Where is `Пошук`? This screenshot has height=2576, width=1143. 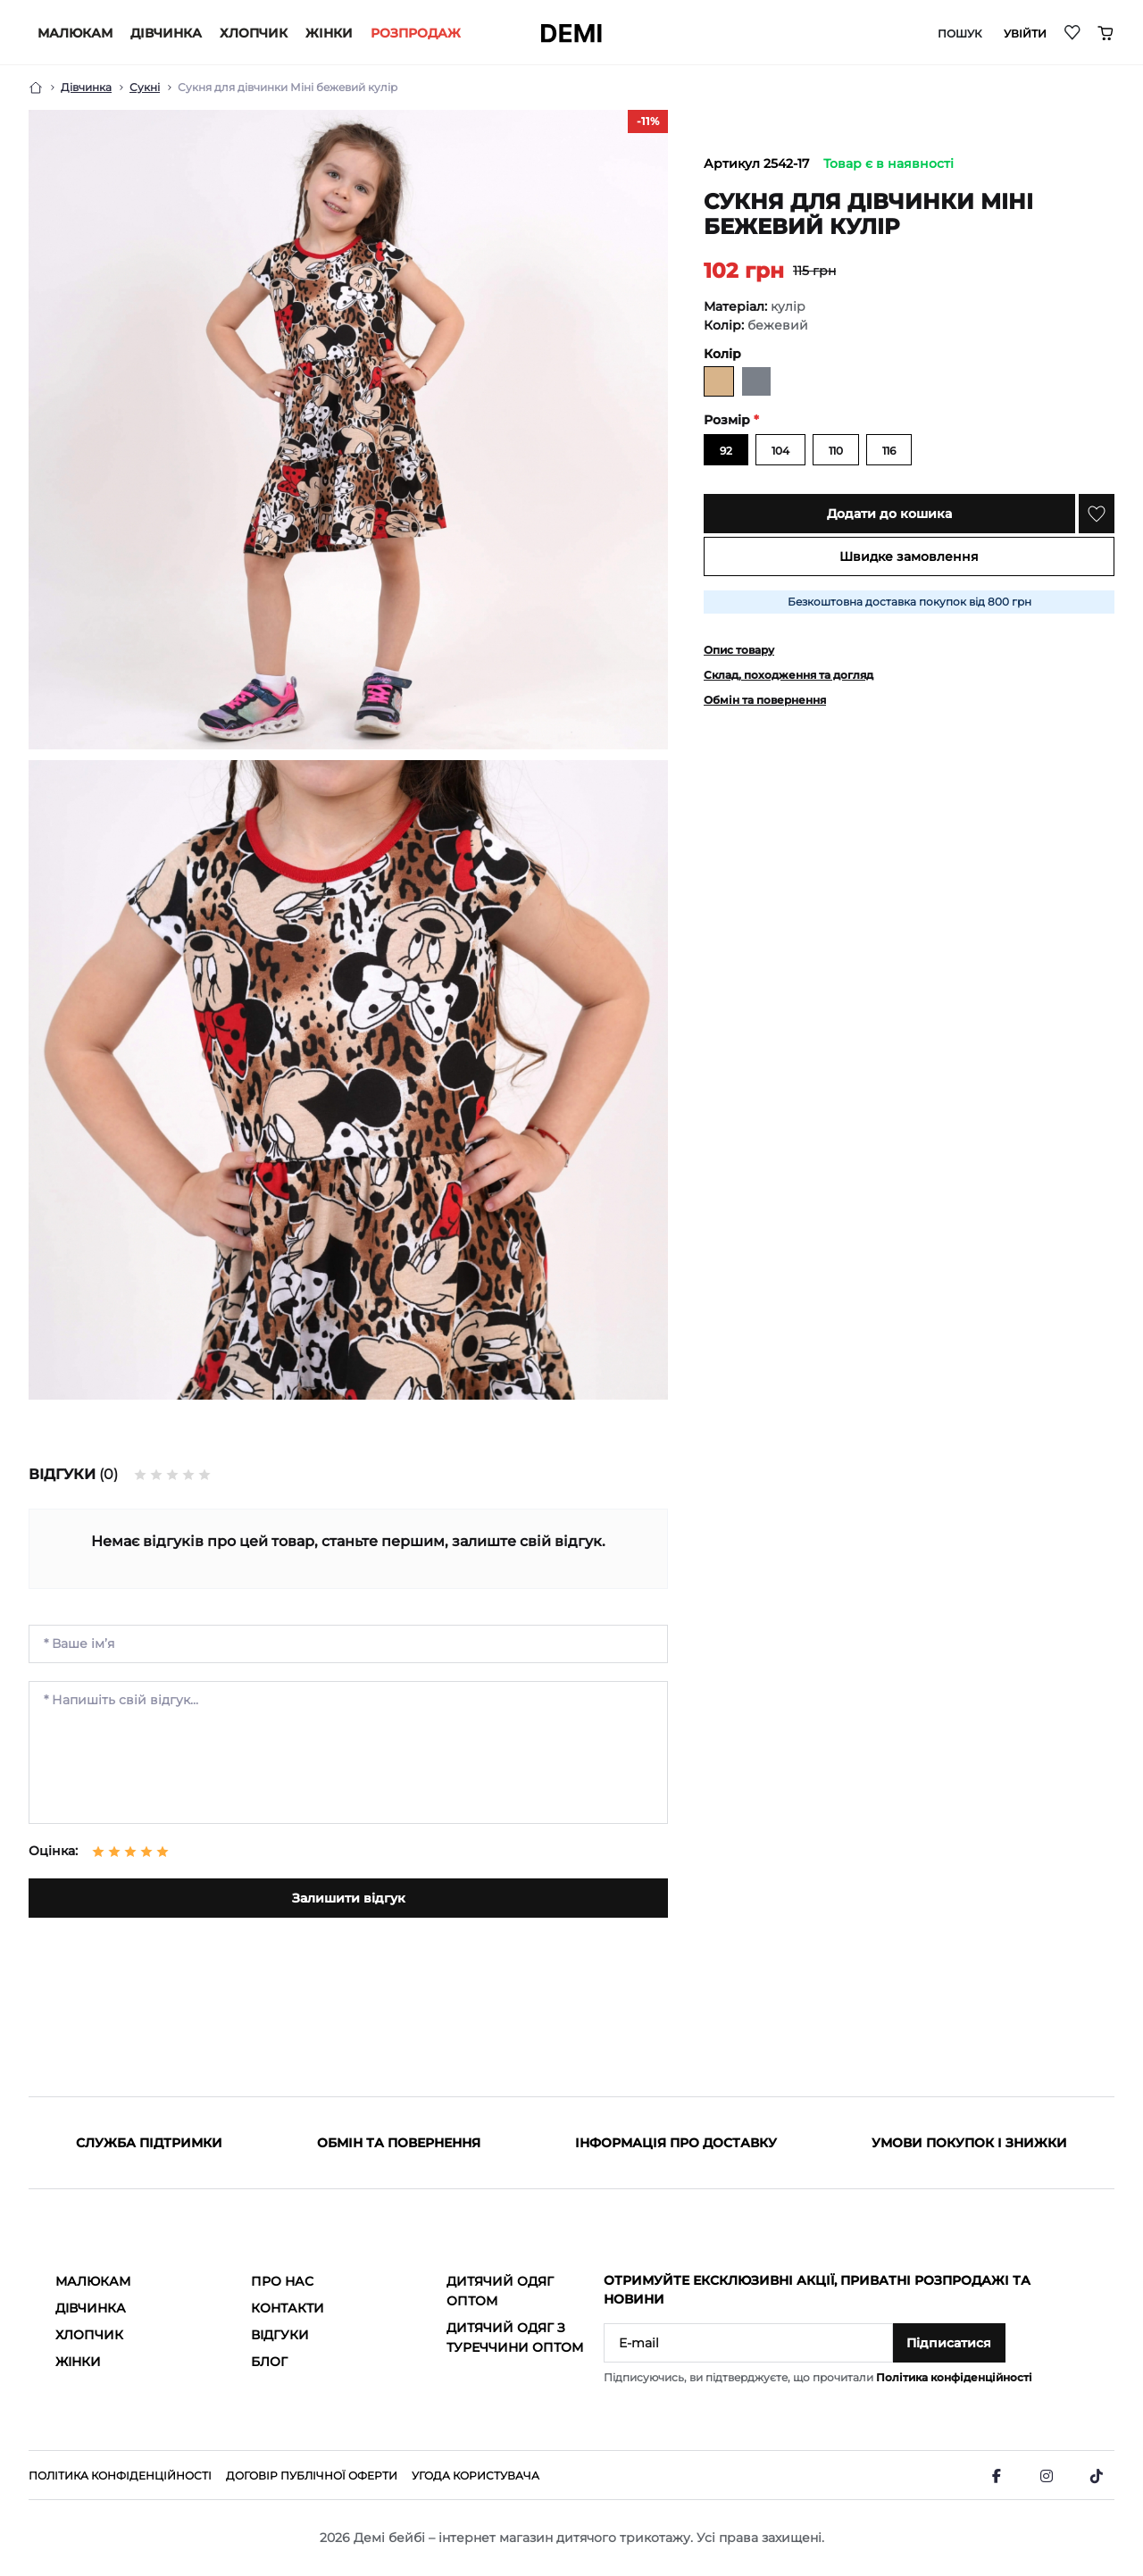
Пошук is located at coordinates (960, 34).